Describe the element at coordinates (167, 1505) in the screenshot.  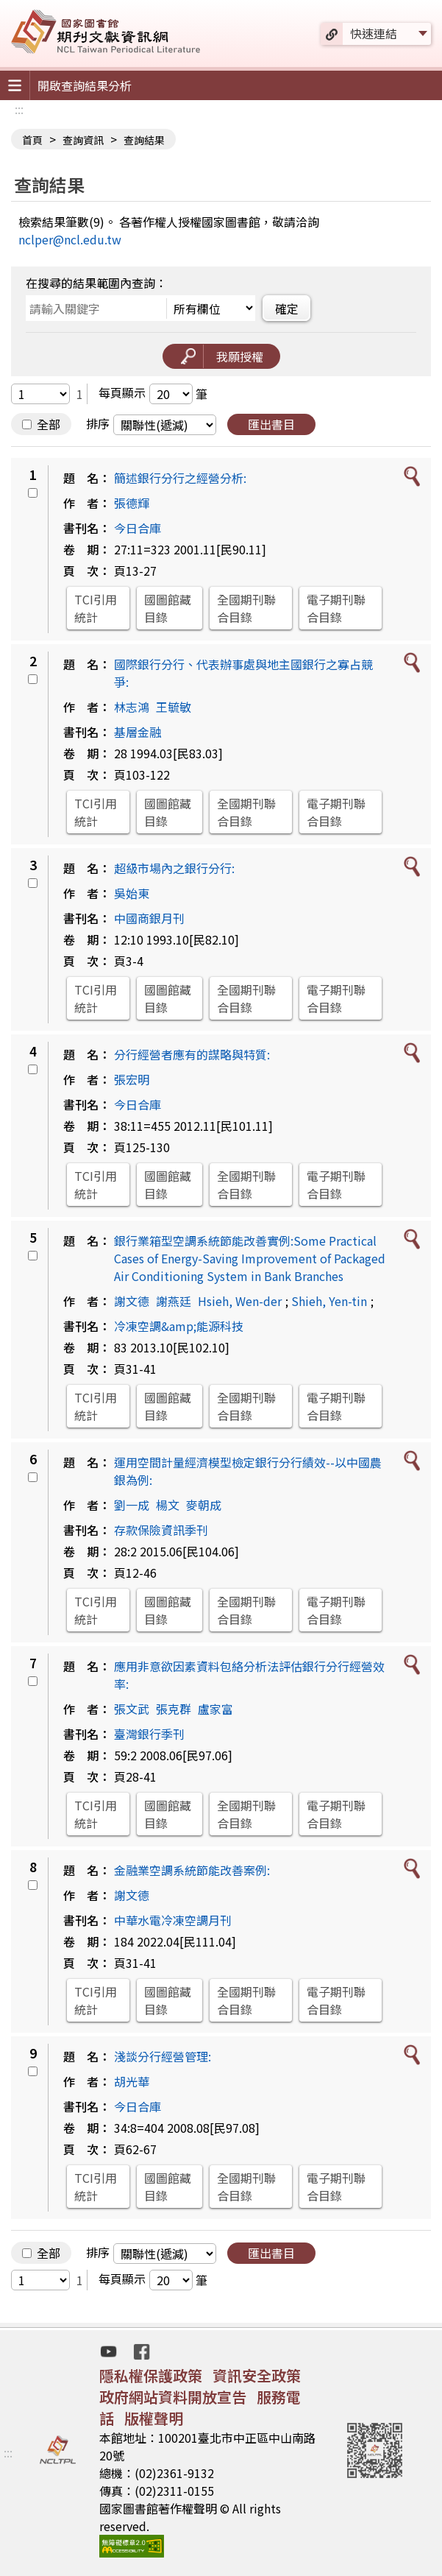
I see `楊文` at that location.